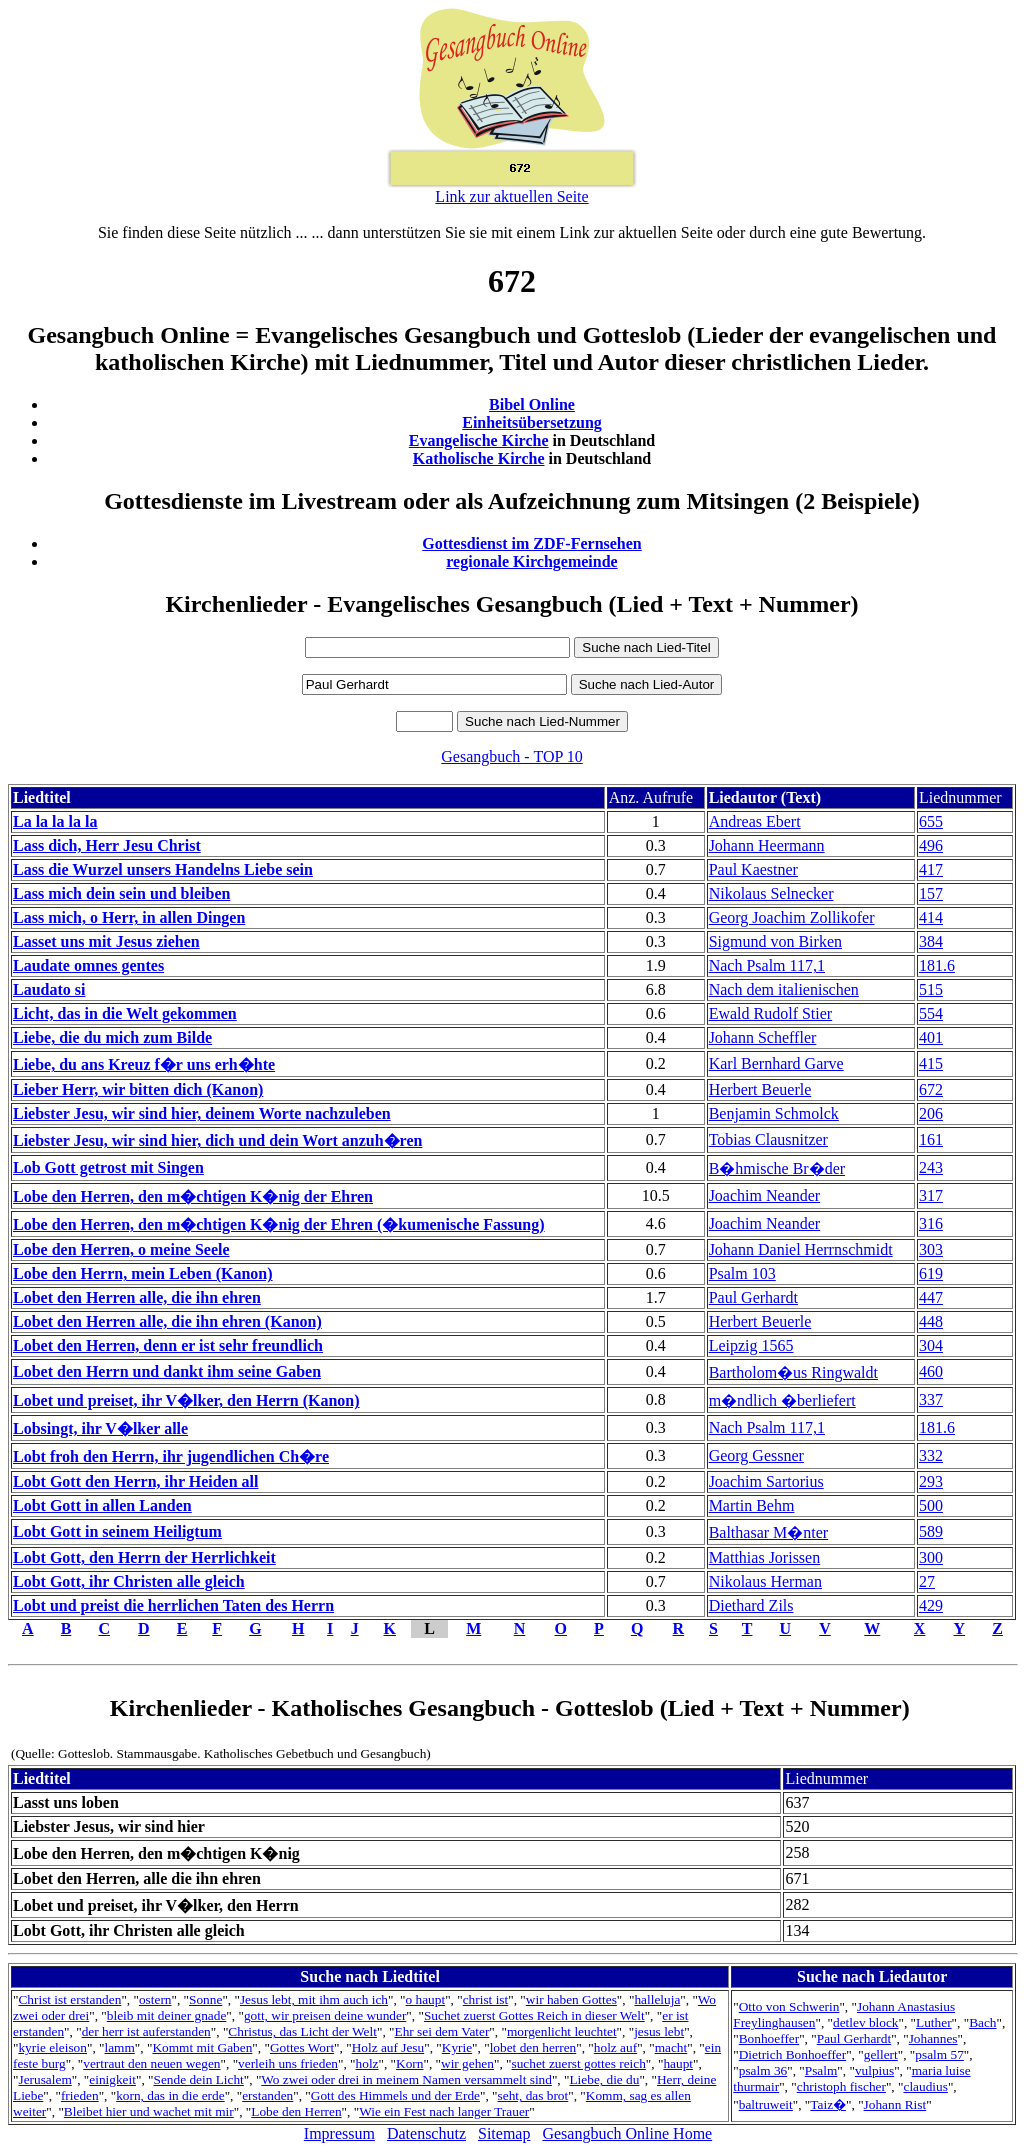 This screenshot has height=2151, width=1024. I want to click on Korn, so click(409, 2063).